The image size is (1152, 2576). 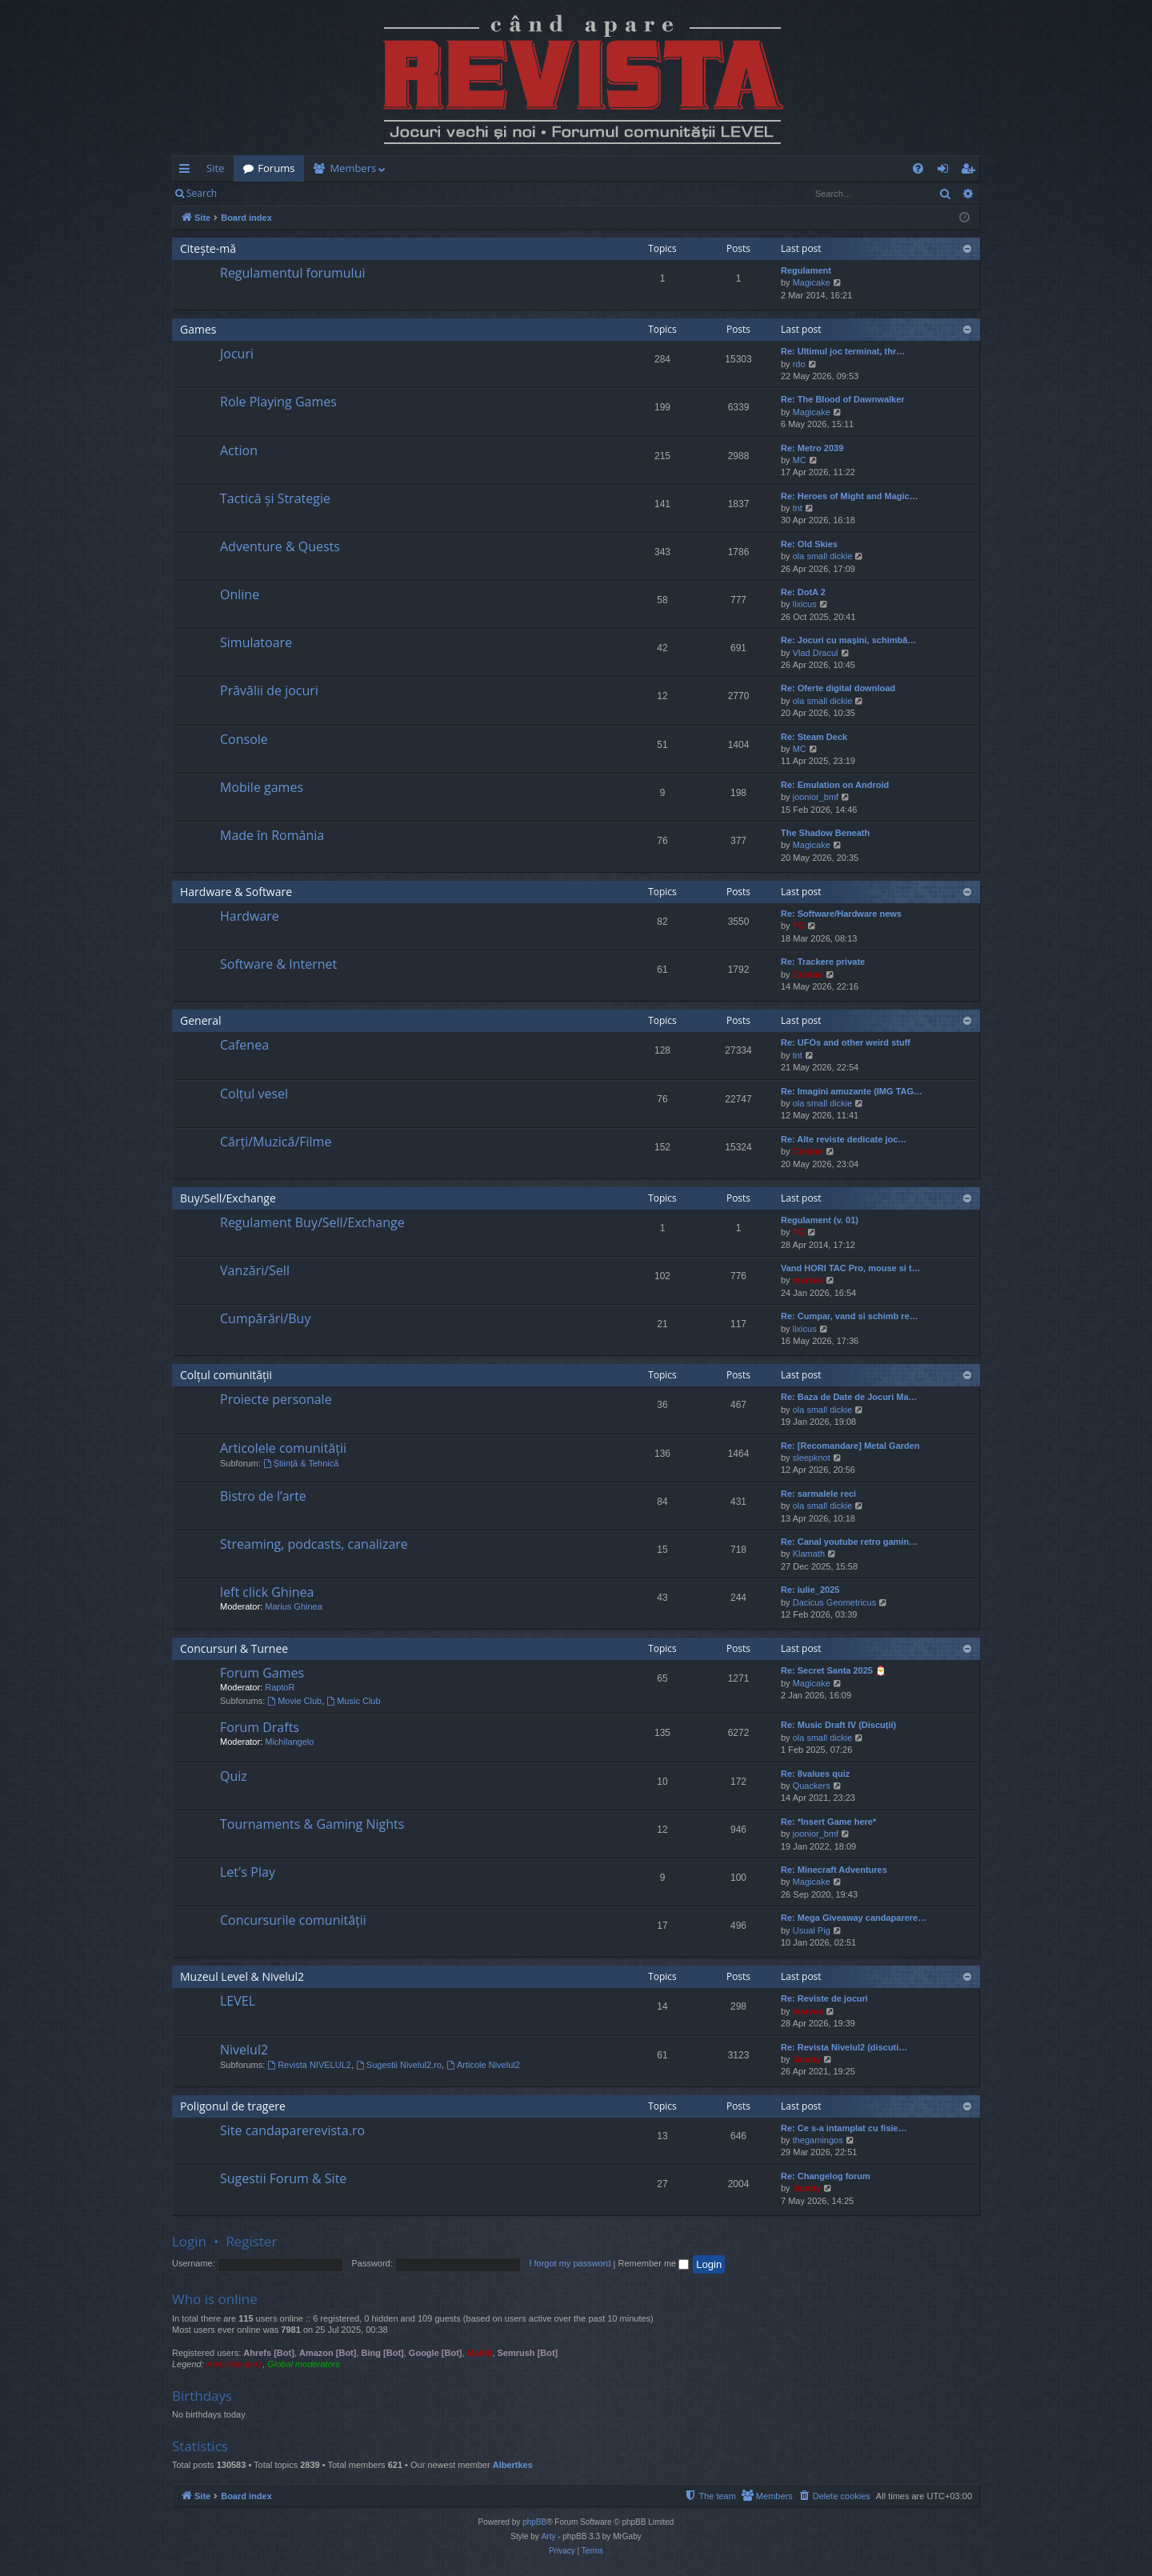 What do you see at coordinates (823, 556) in the screenshot?
I see `ola small dickie` at bounding box center [823, 556].